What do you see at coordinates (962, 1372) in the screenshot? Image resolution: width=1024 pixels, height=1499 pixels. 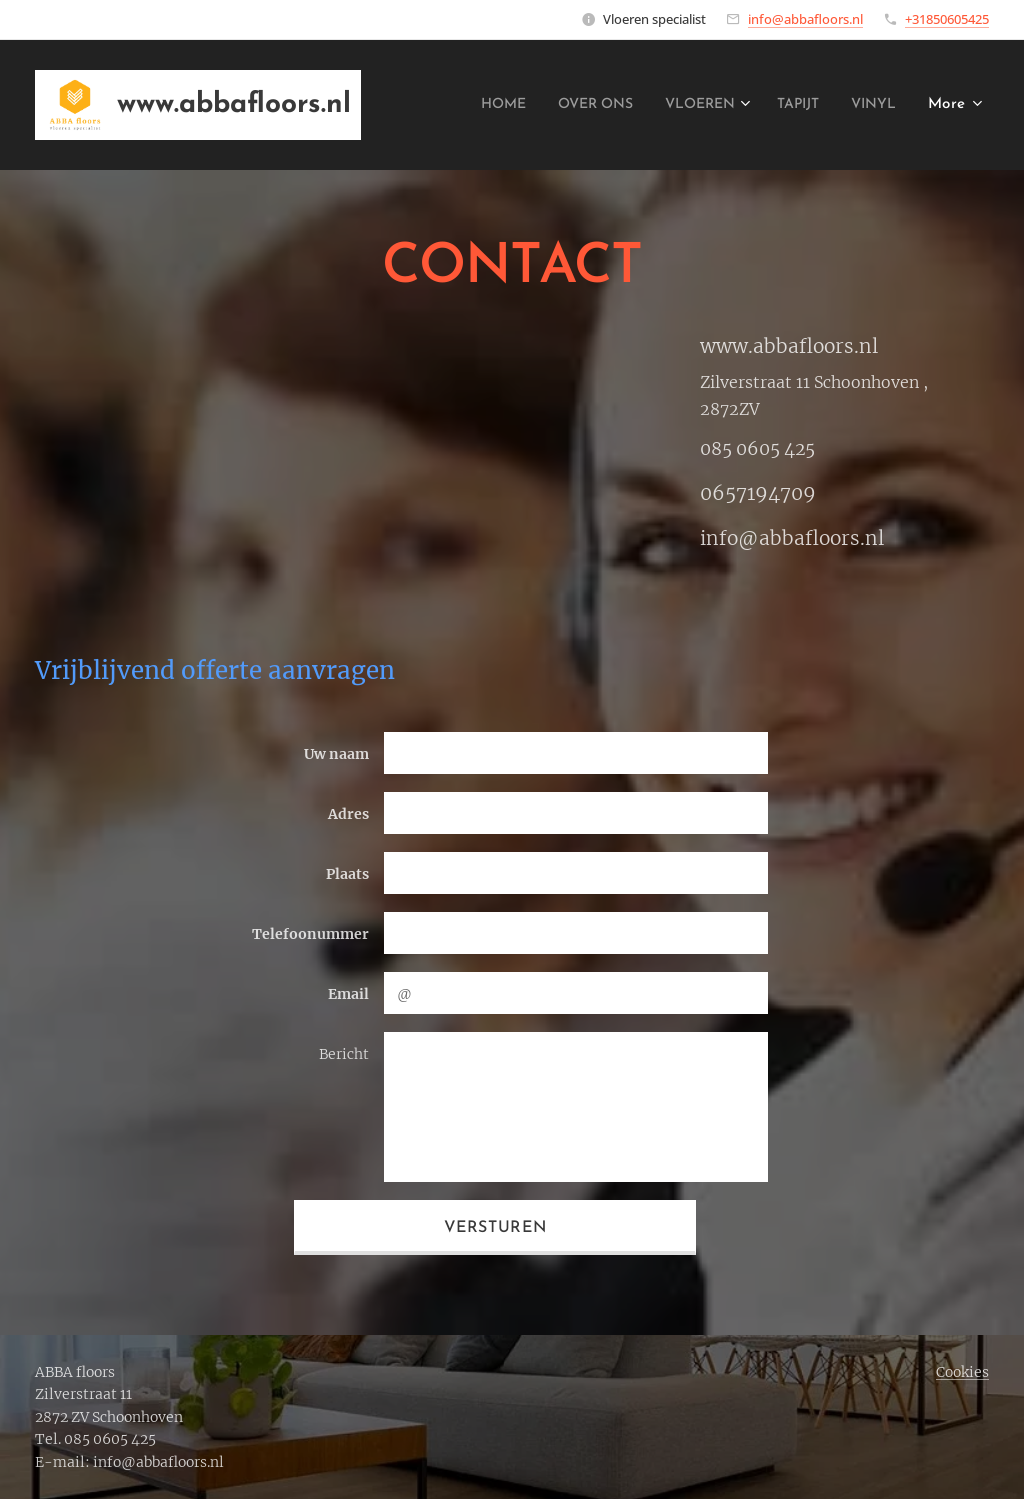 I see `Cookies` at bounding box center [962, 1372].